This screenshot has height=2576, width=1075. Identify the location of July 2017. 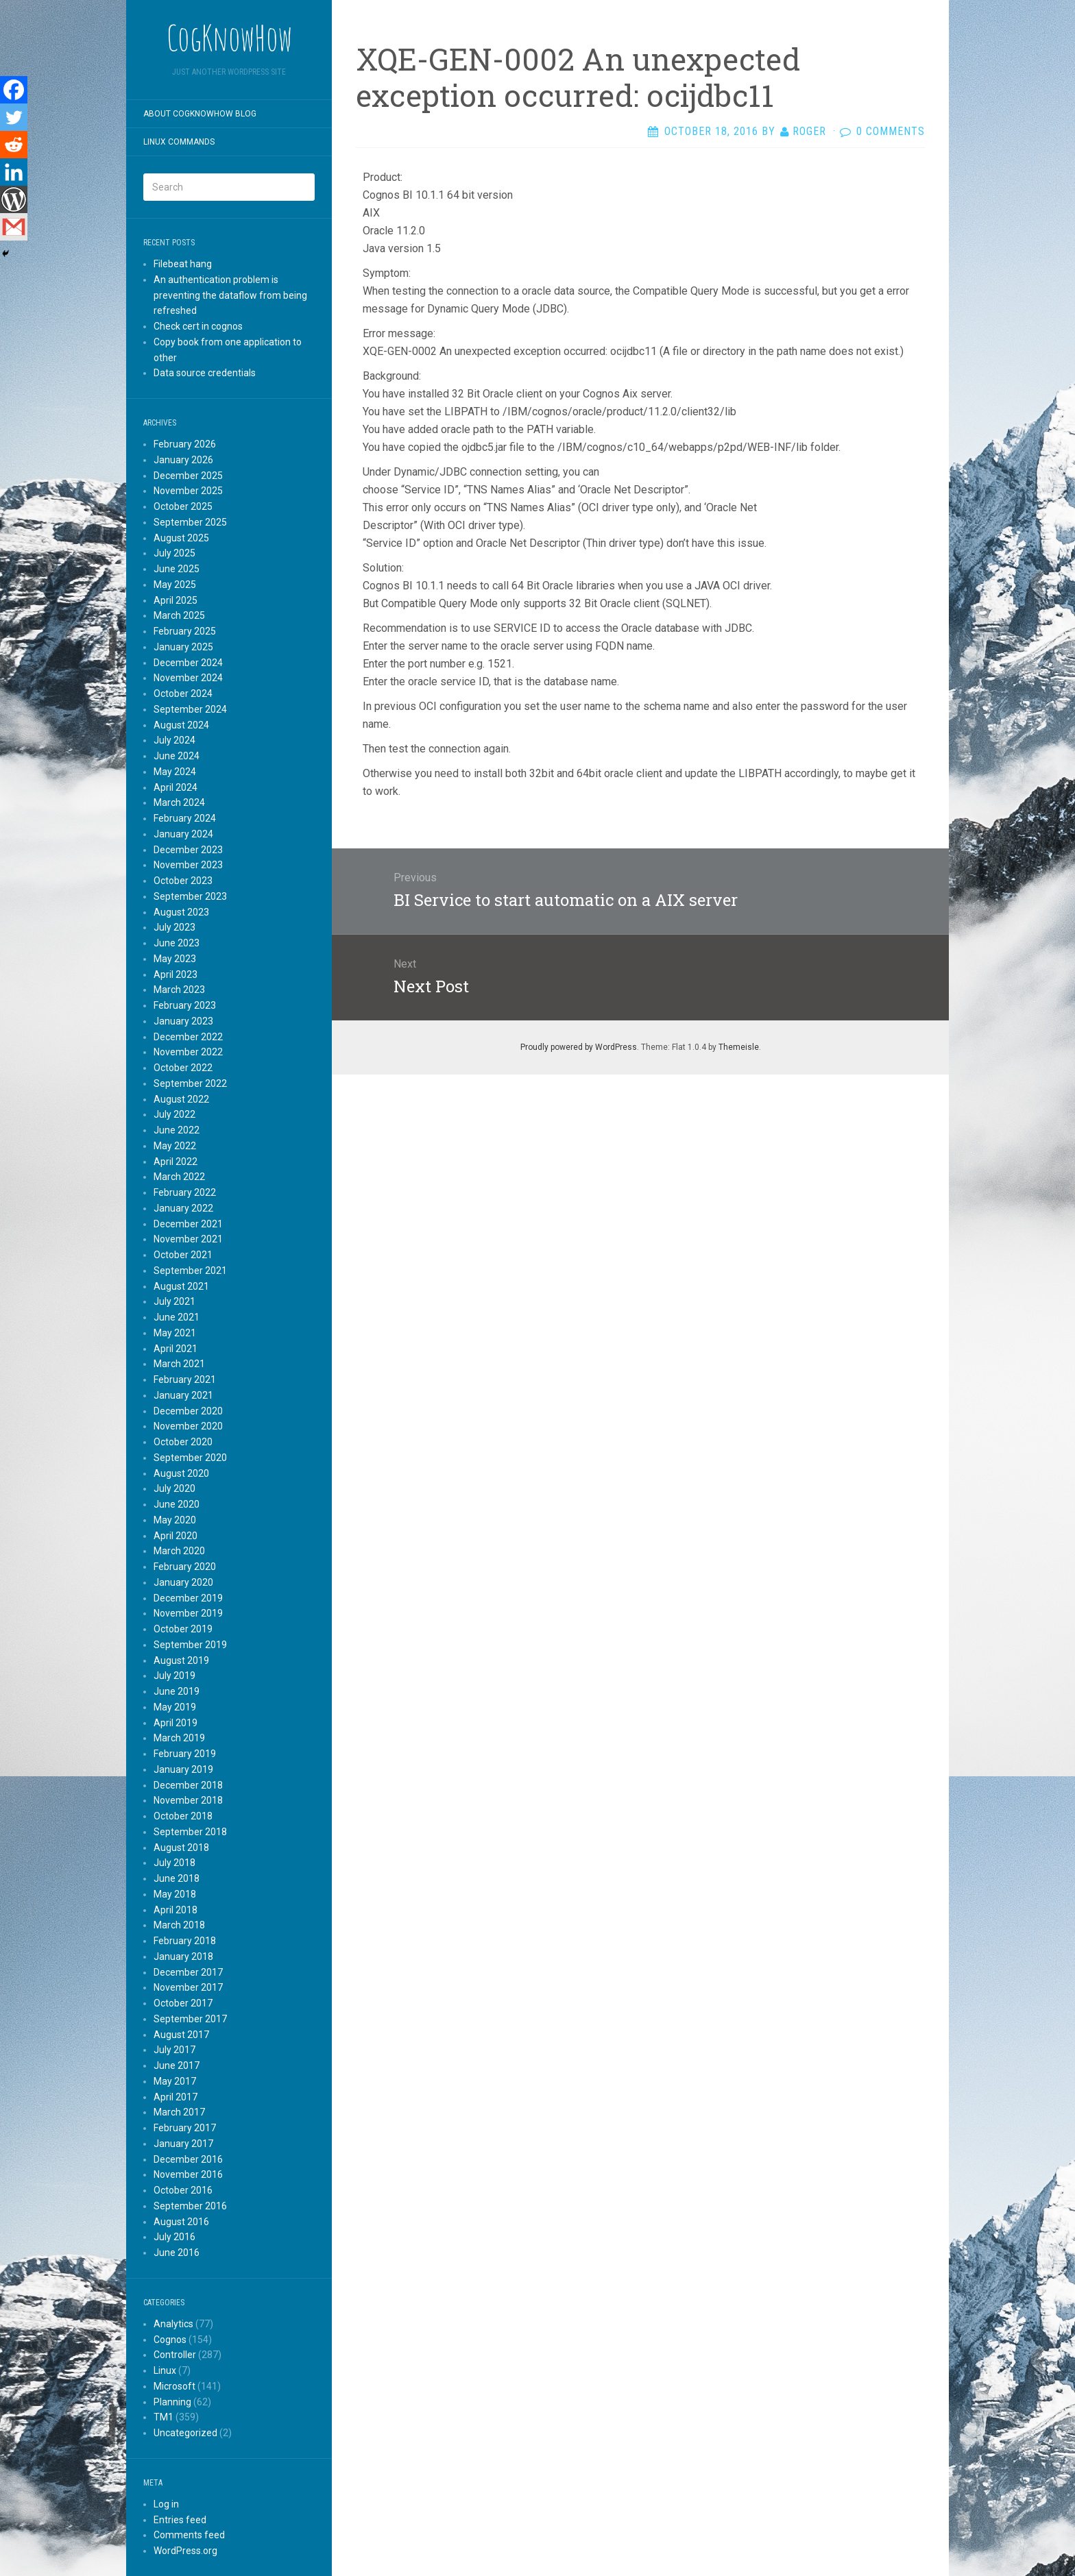
(174, 2049).